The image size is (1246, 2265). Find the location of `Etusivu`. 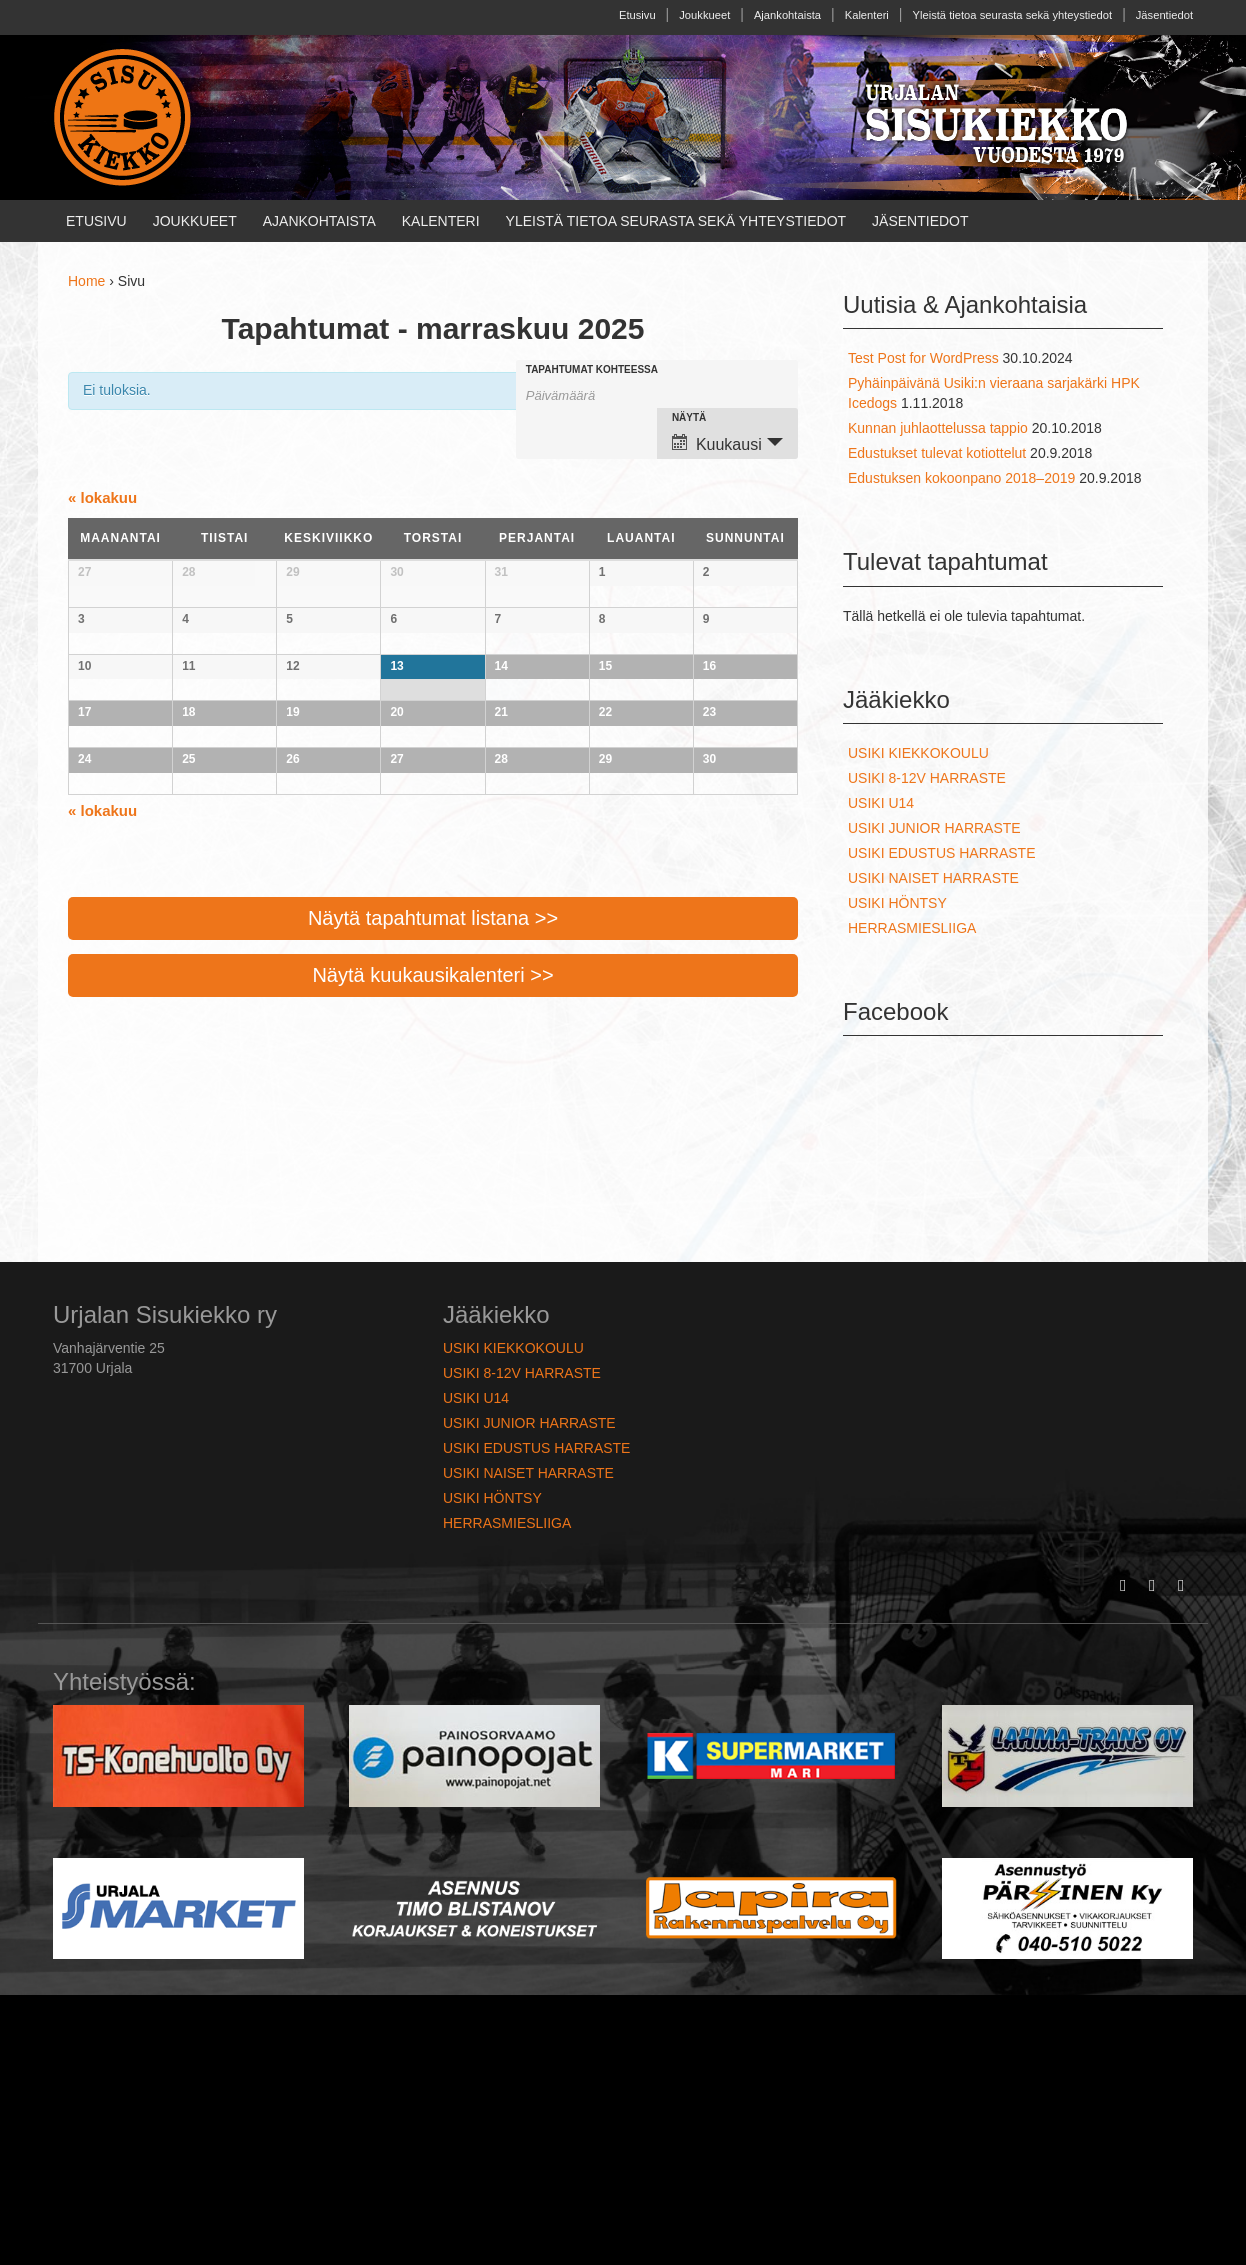

Etusivu is located at coordinates (637, 15).